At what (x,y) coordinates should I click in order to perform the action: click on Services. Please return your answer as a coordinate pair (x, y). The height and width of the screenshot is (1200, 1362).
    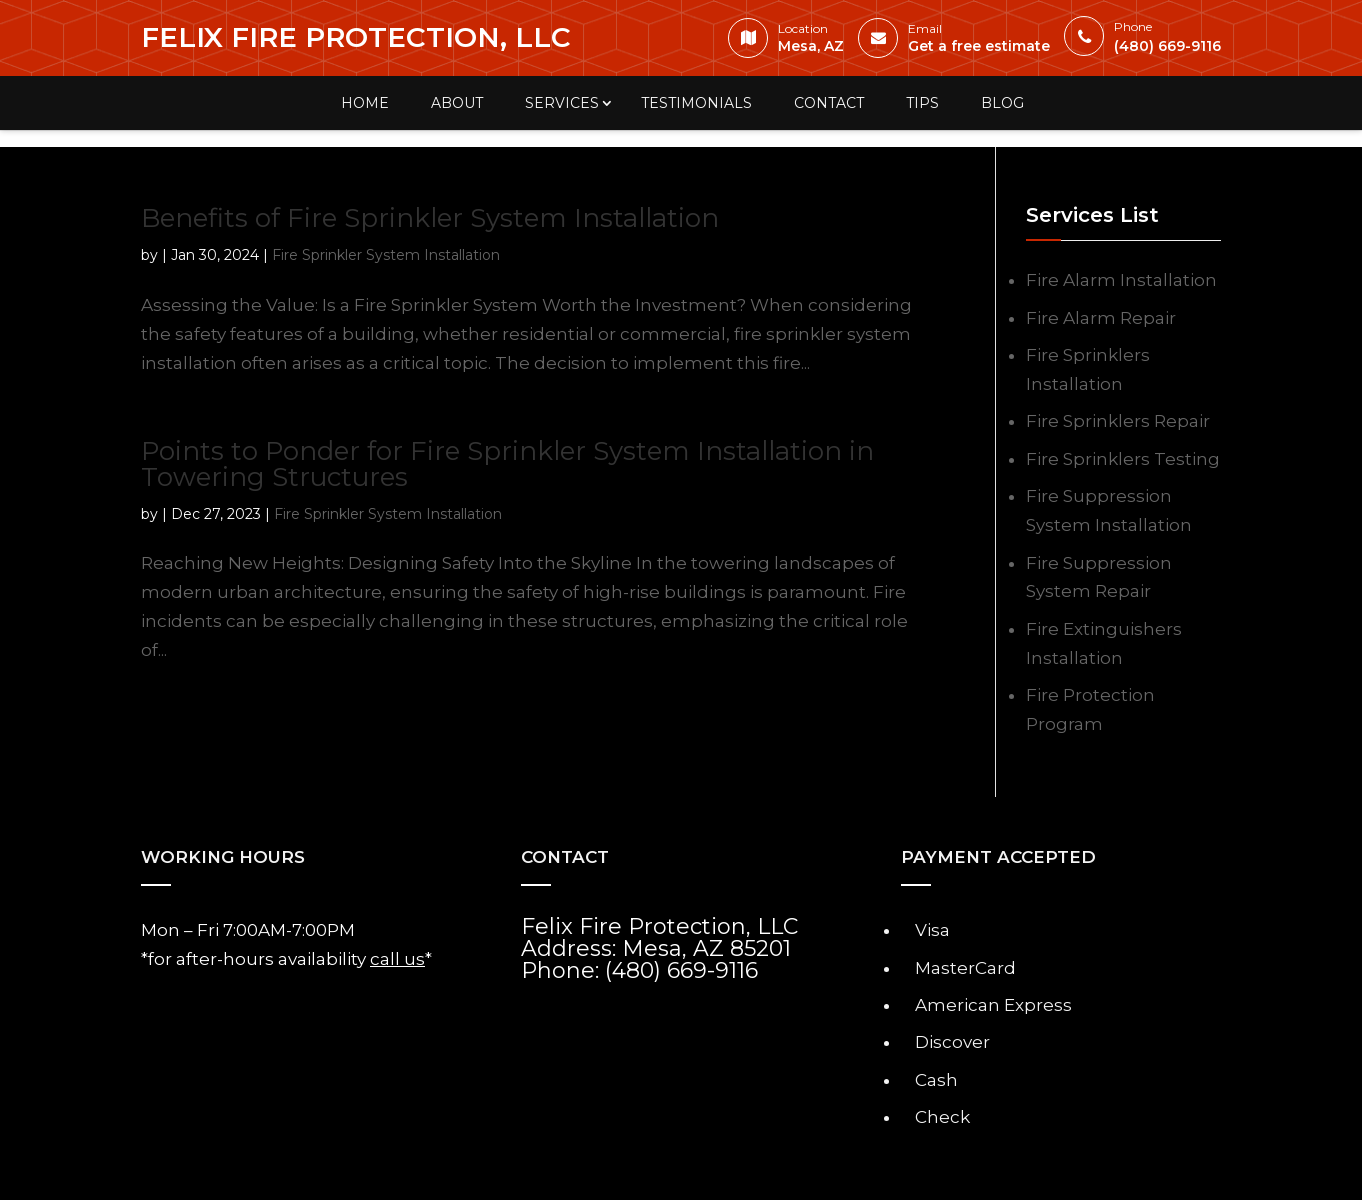
    Looking at the image, I should click on (562, 103).